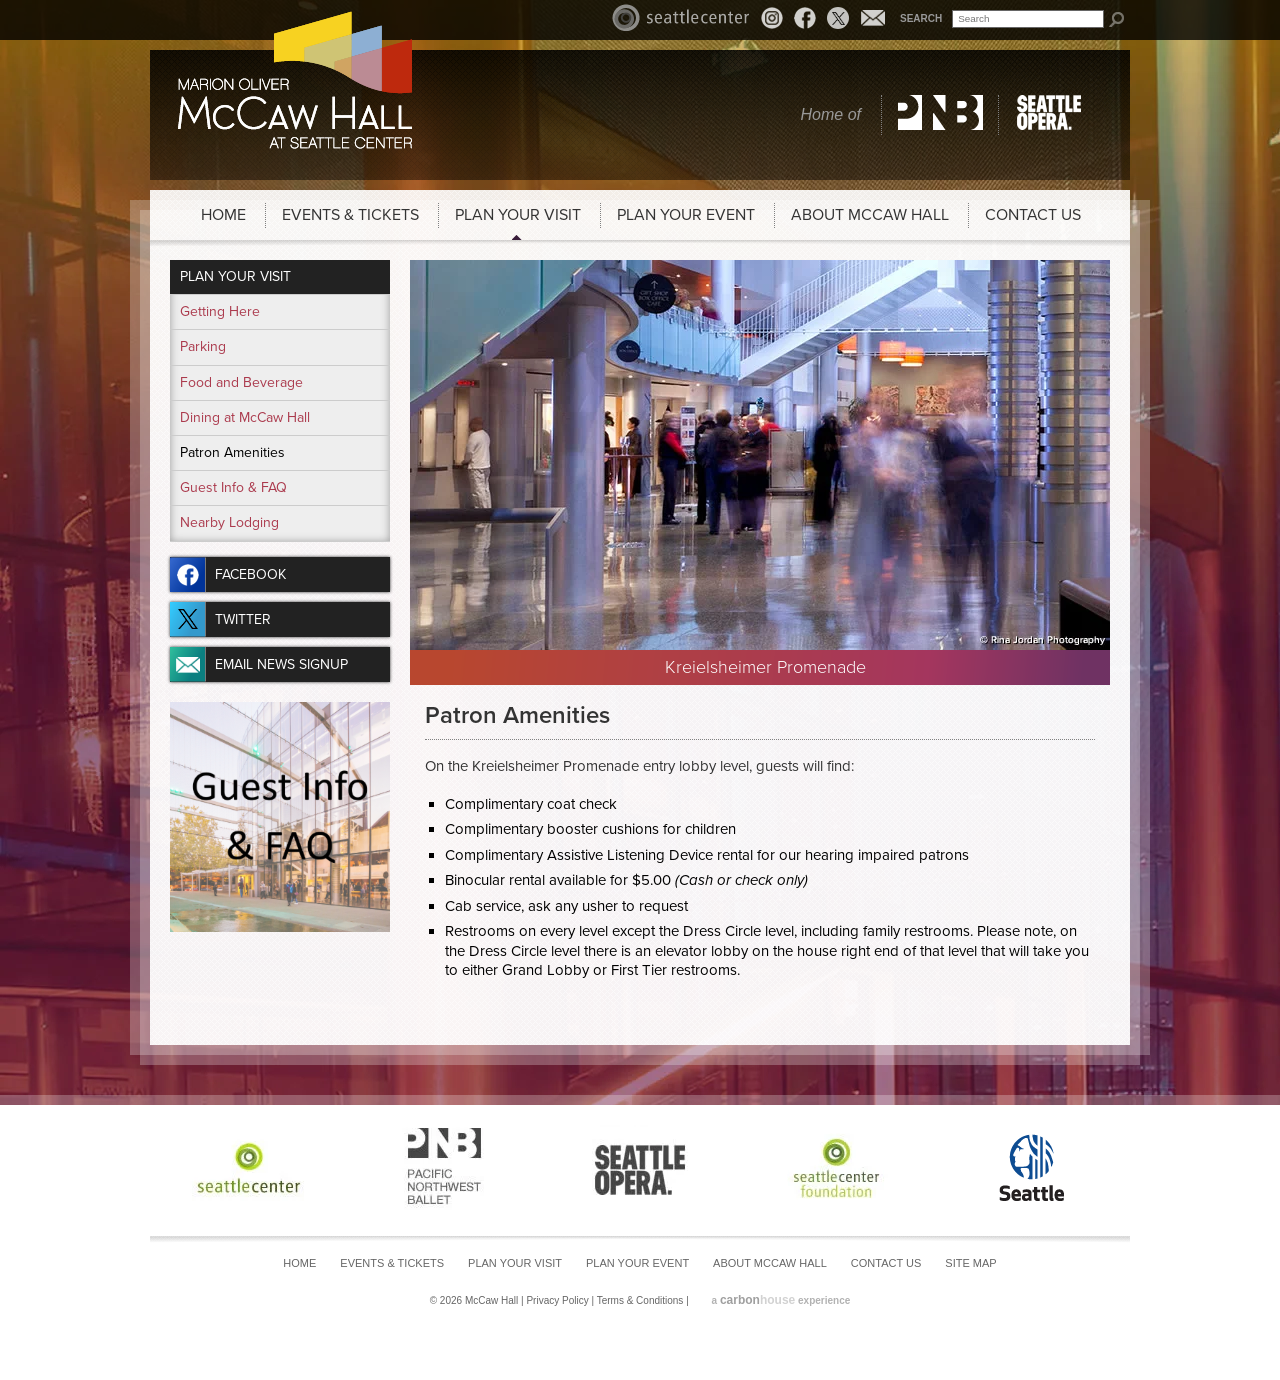 This screenshot has width=1280, height=1380. Describe the element at coordinates (921, 18) in the screenshot. I see `Search` at that location.